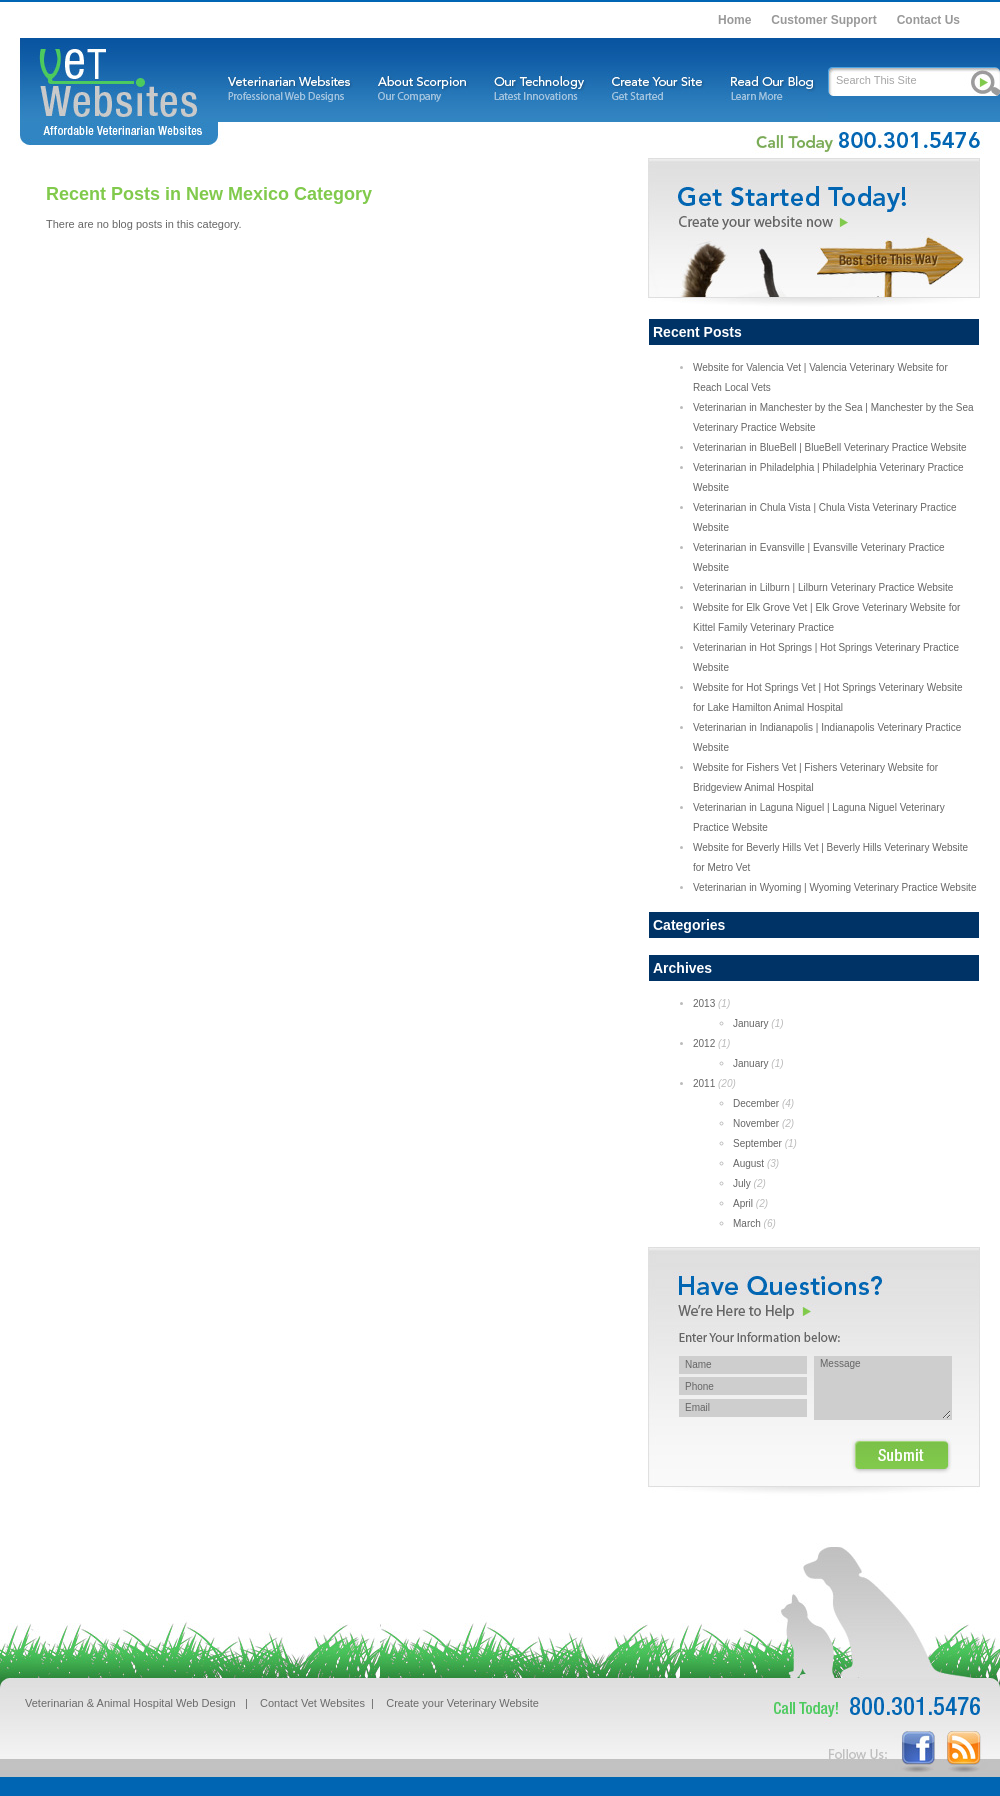 The width and height of the screenshot is (1000, 1796). I want to click on Veterinarian in BlueBell | BlueBell Veterinary Practice Website, so click(830, 447).